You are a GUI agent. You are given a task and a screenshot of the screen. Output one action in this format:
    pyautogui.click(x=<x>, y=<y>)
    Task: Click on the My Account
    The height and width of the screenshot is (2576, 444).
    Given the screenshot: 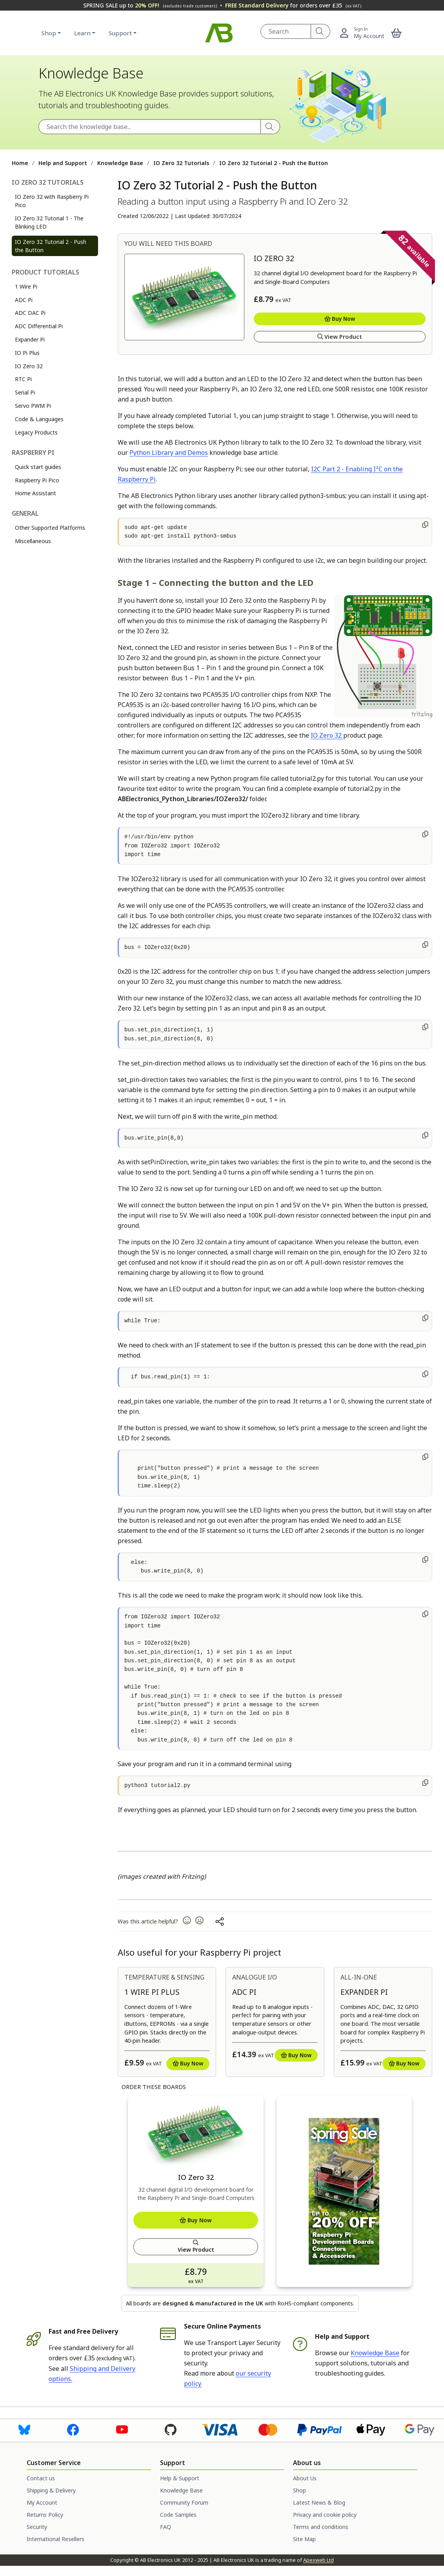 What is the action you would take?
    pyautogui.click(x=42, y=2502)
    